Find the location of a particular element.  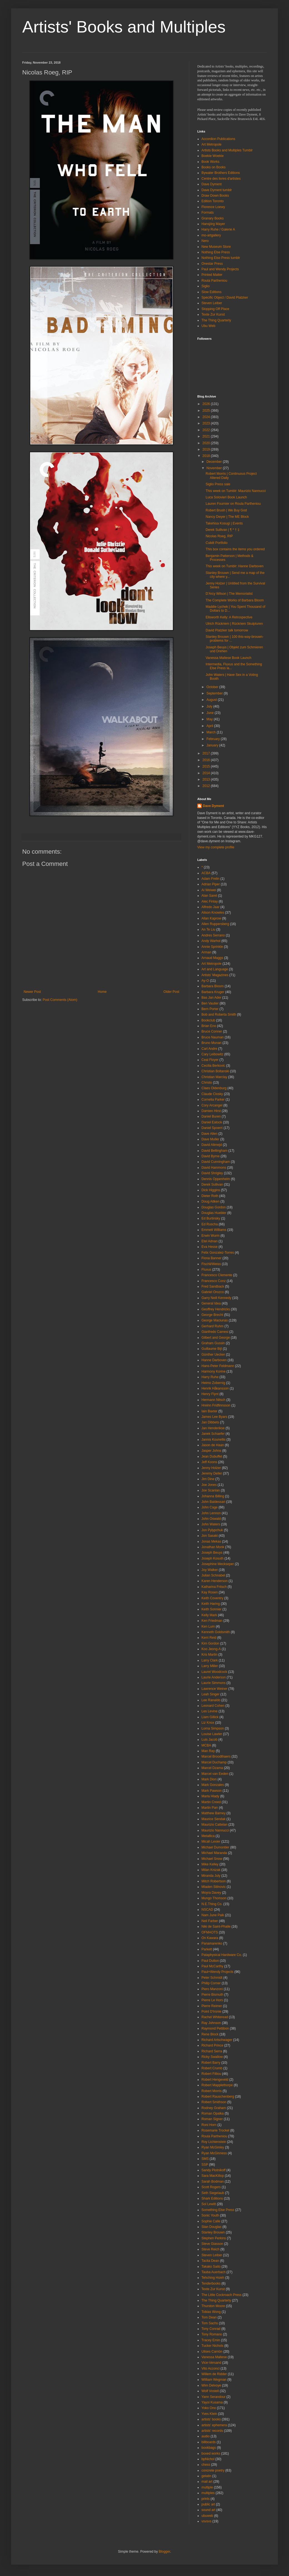

Ryan McGinley is located at coordinates (212, 2147).